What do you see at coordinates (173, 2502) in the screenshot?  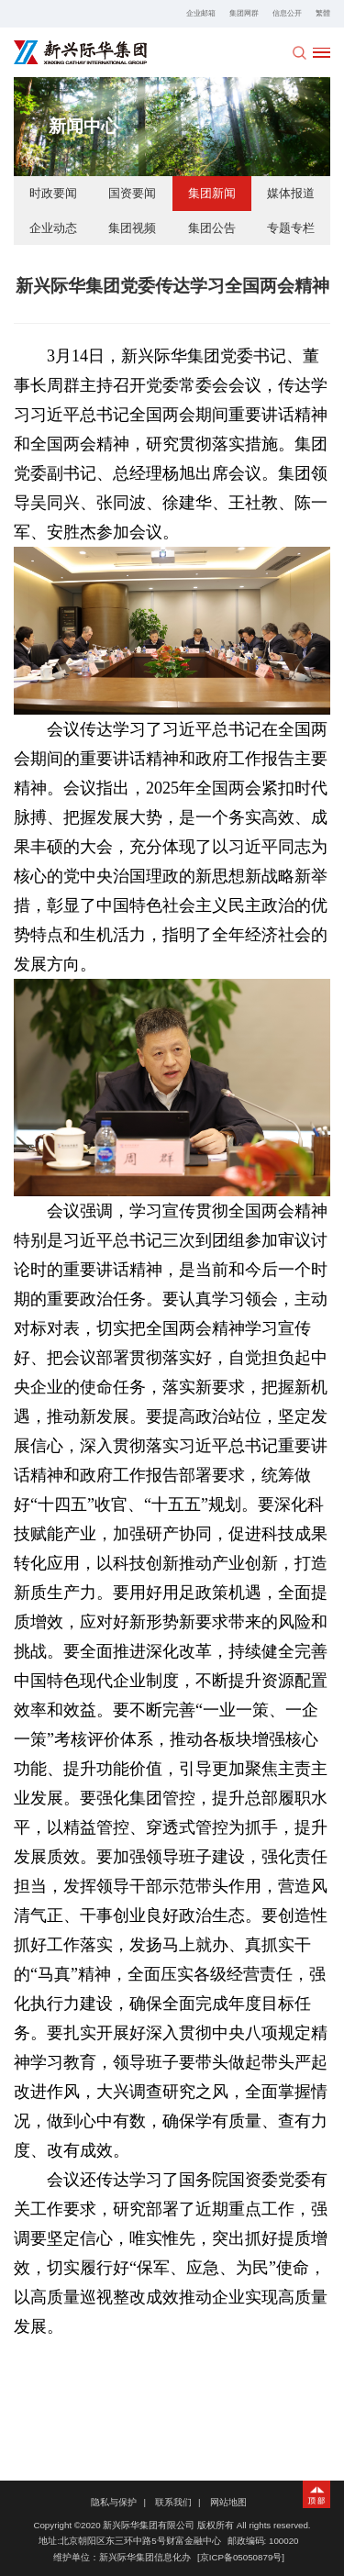 I see `联系我们` at bounding box center [173, 2502].